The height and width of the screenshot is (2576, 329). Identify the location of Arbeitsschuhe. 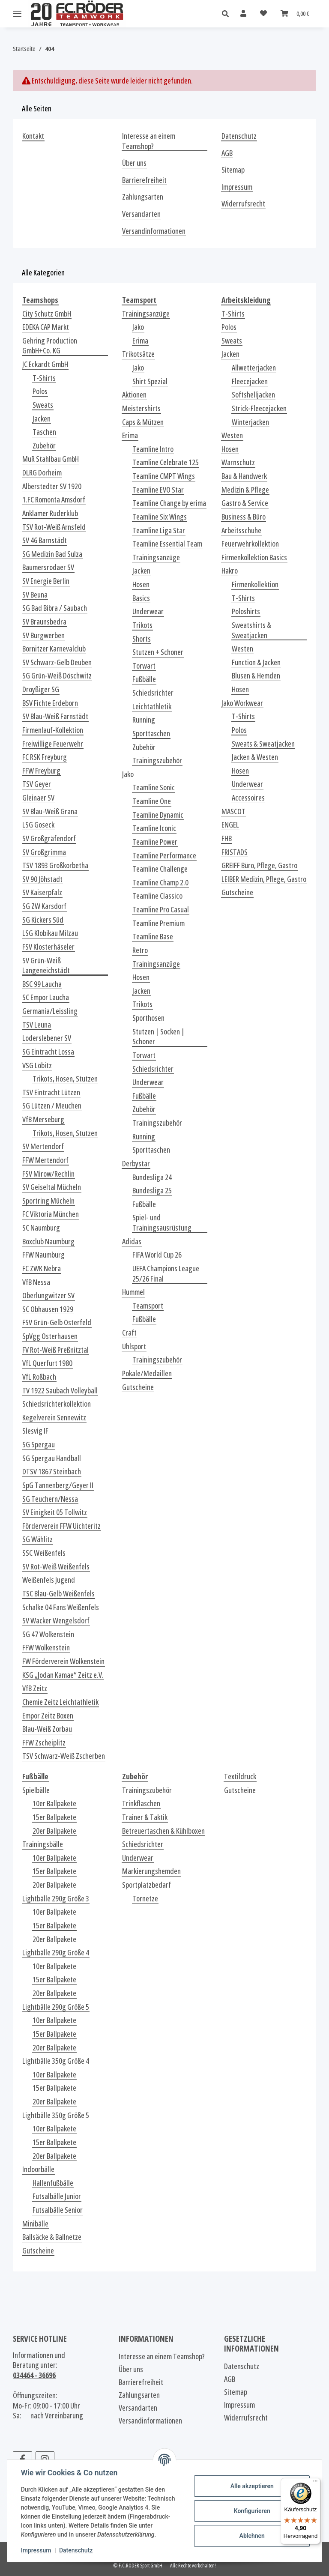
(241, 530).